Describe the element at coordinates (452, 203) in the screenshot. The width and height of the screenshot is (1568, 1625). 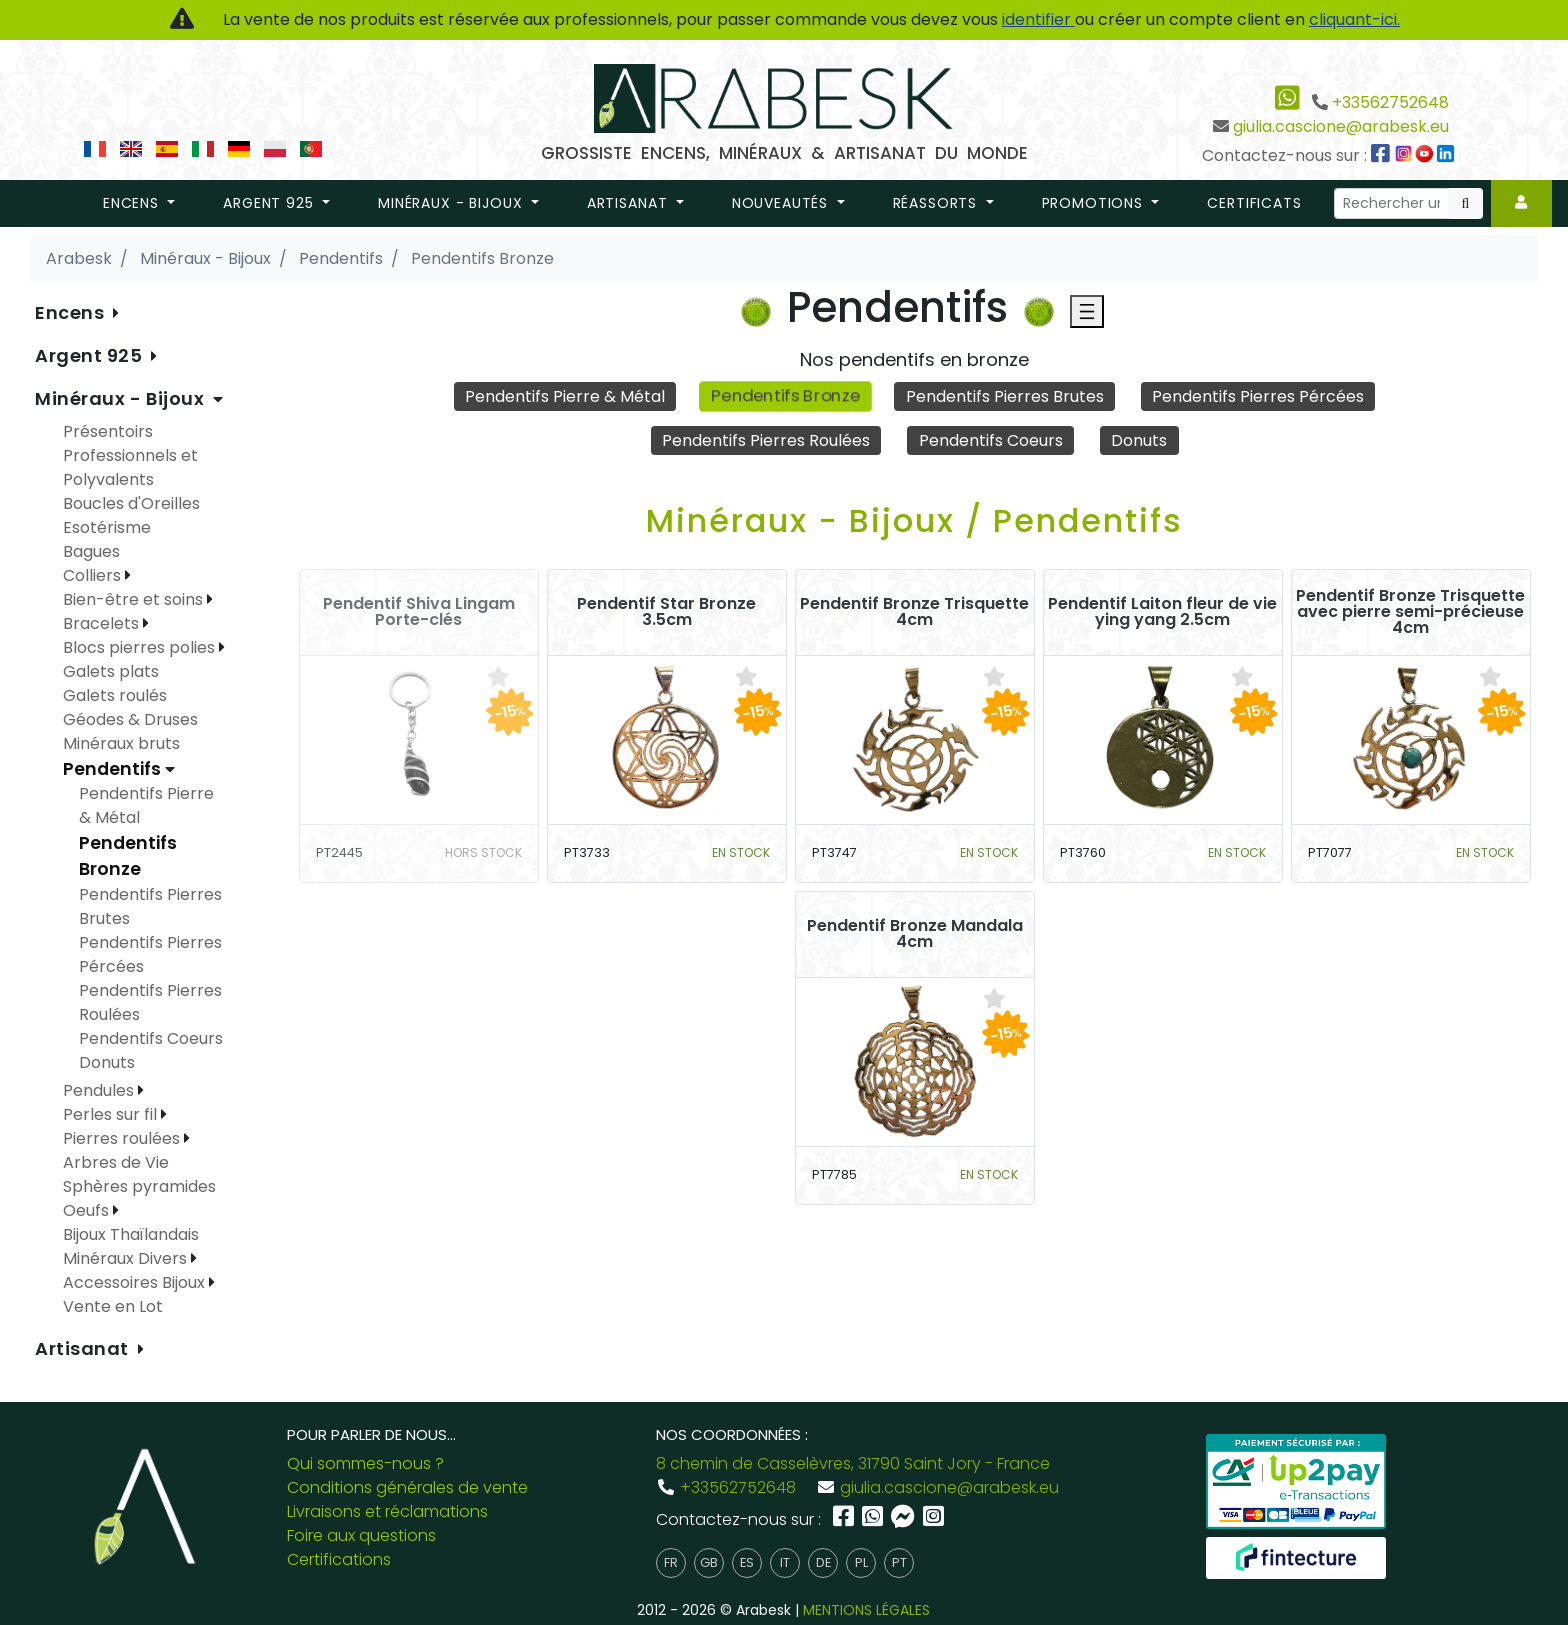
I see `Minéraux - Bijoux [button]` at that location.